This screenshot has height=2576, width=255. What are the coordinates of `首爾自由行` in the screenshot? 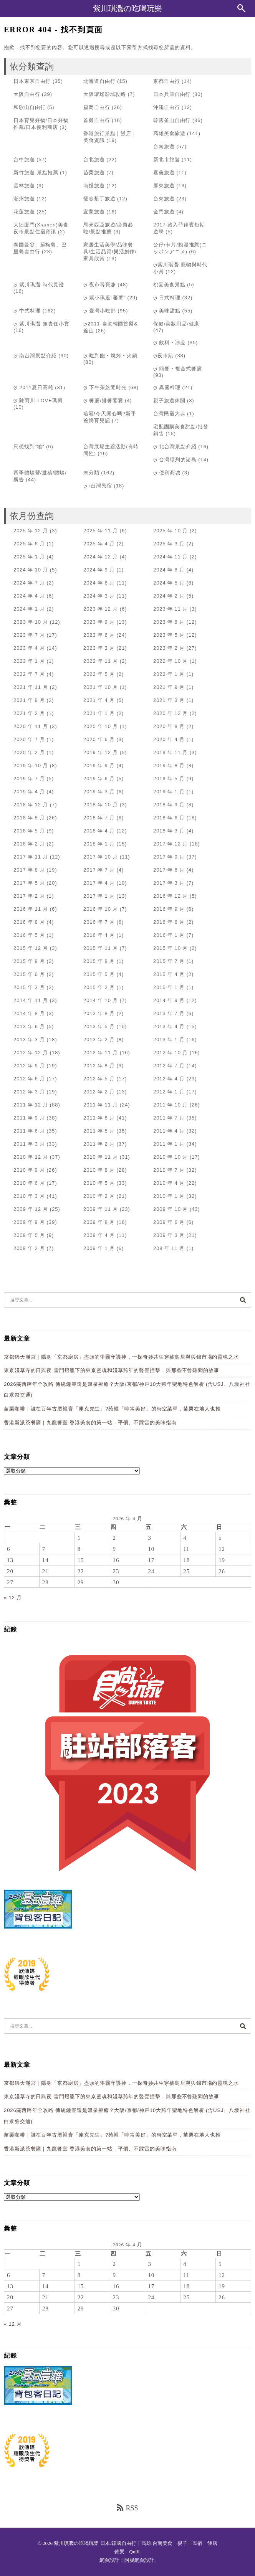 It's located at (96, 120).